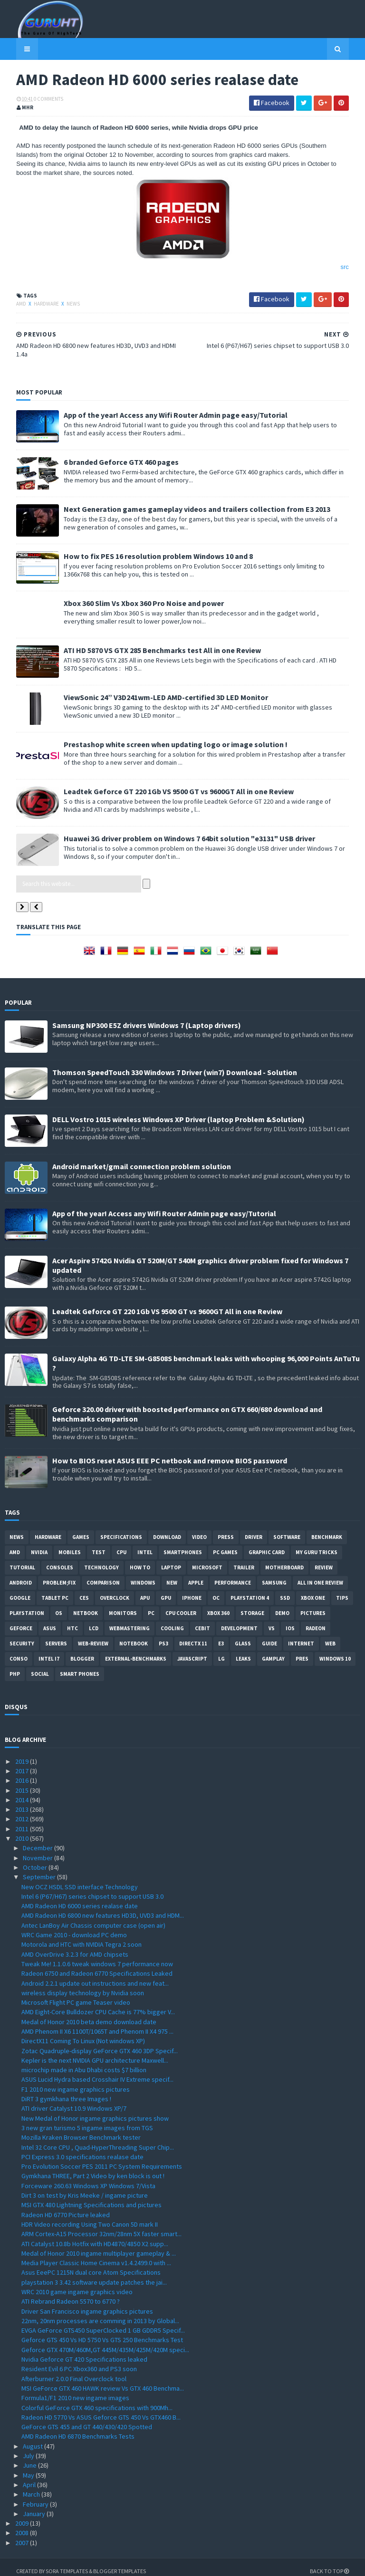  What do you see at coordinates (101, 2409) in the screenshot?
I see `Radeon HD 5770 Vs ASUS Geforce GTS 450 Vs GTX460 B...` at bounding box center [101, 2409].